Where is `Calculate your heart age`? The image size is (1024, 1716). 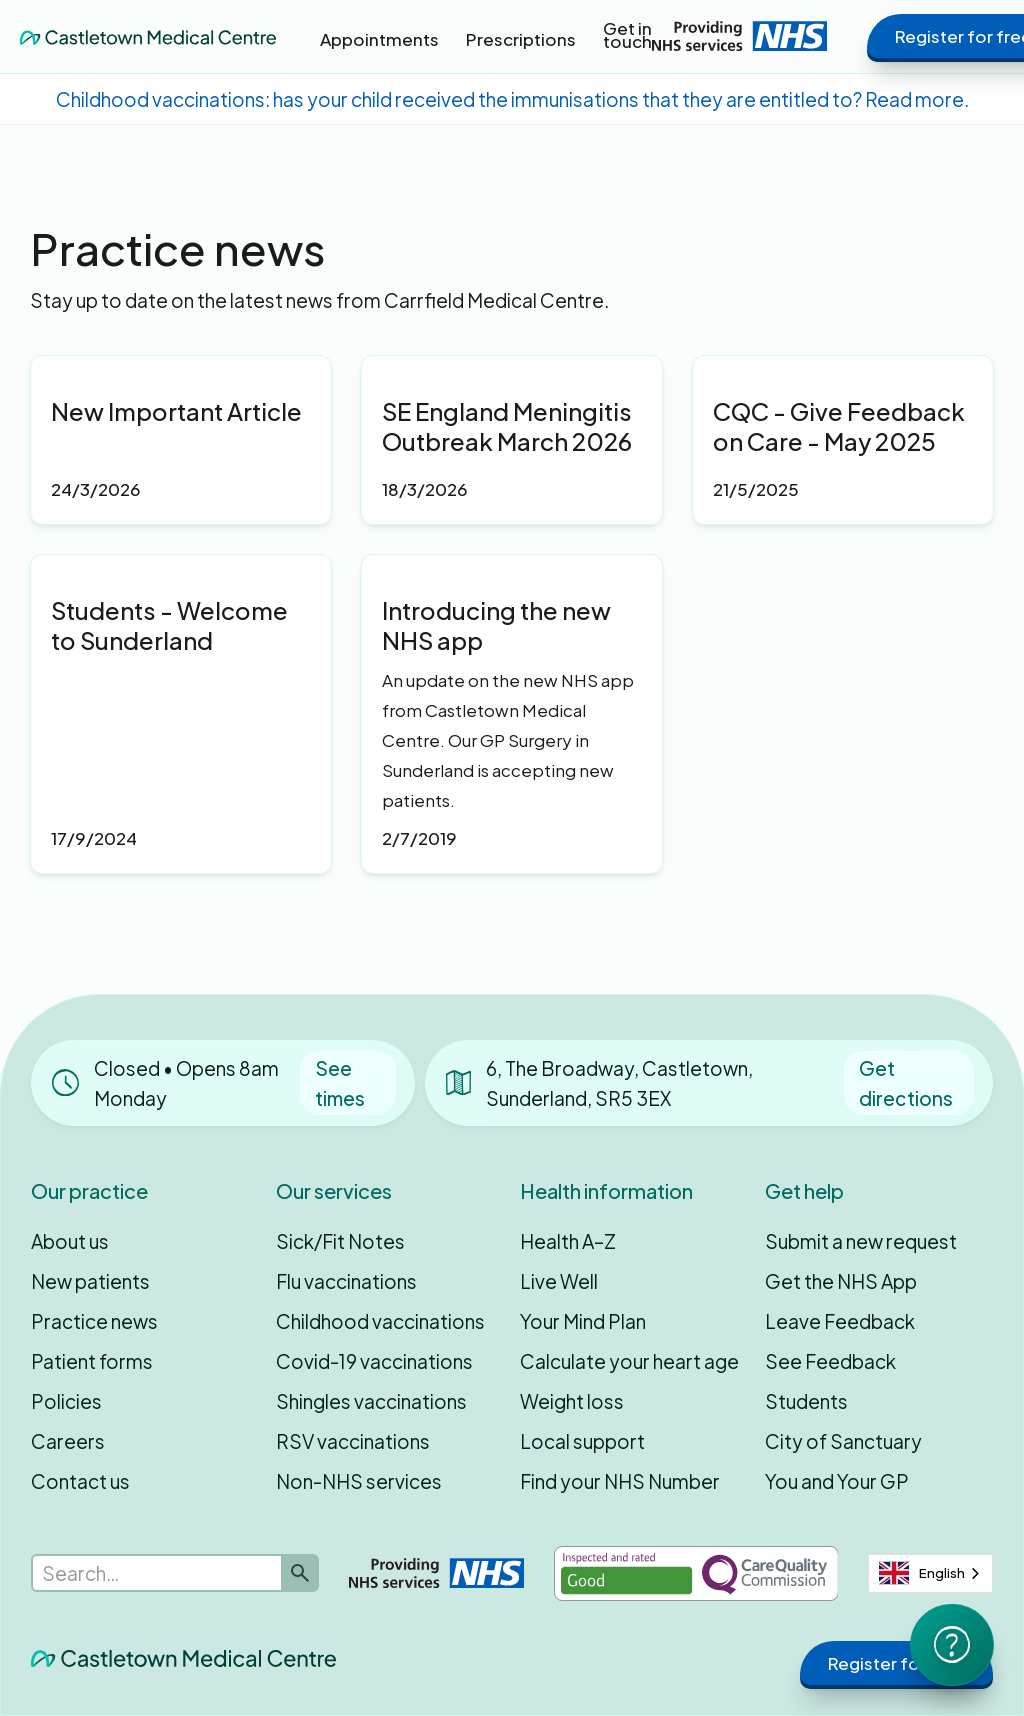 Calculate your heart age is located at coordinates (629, 1361).